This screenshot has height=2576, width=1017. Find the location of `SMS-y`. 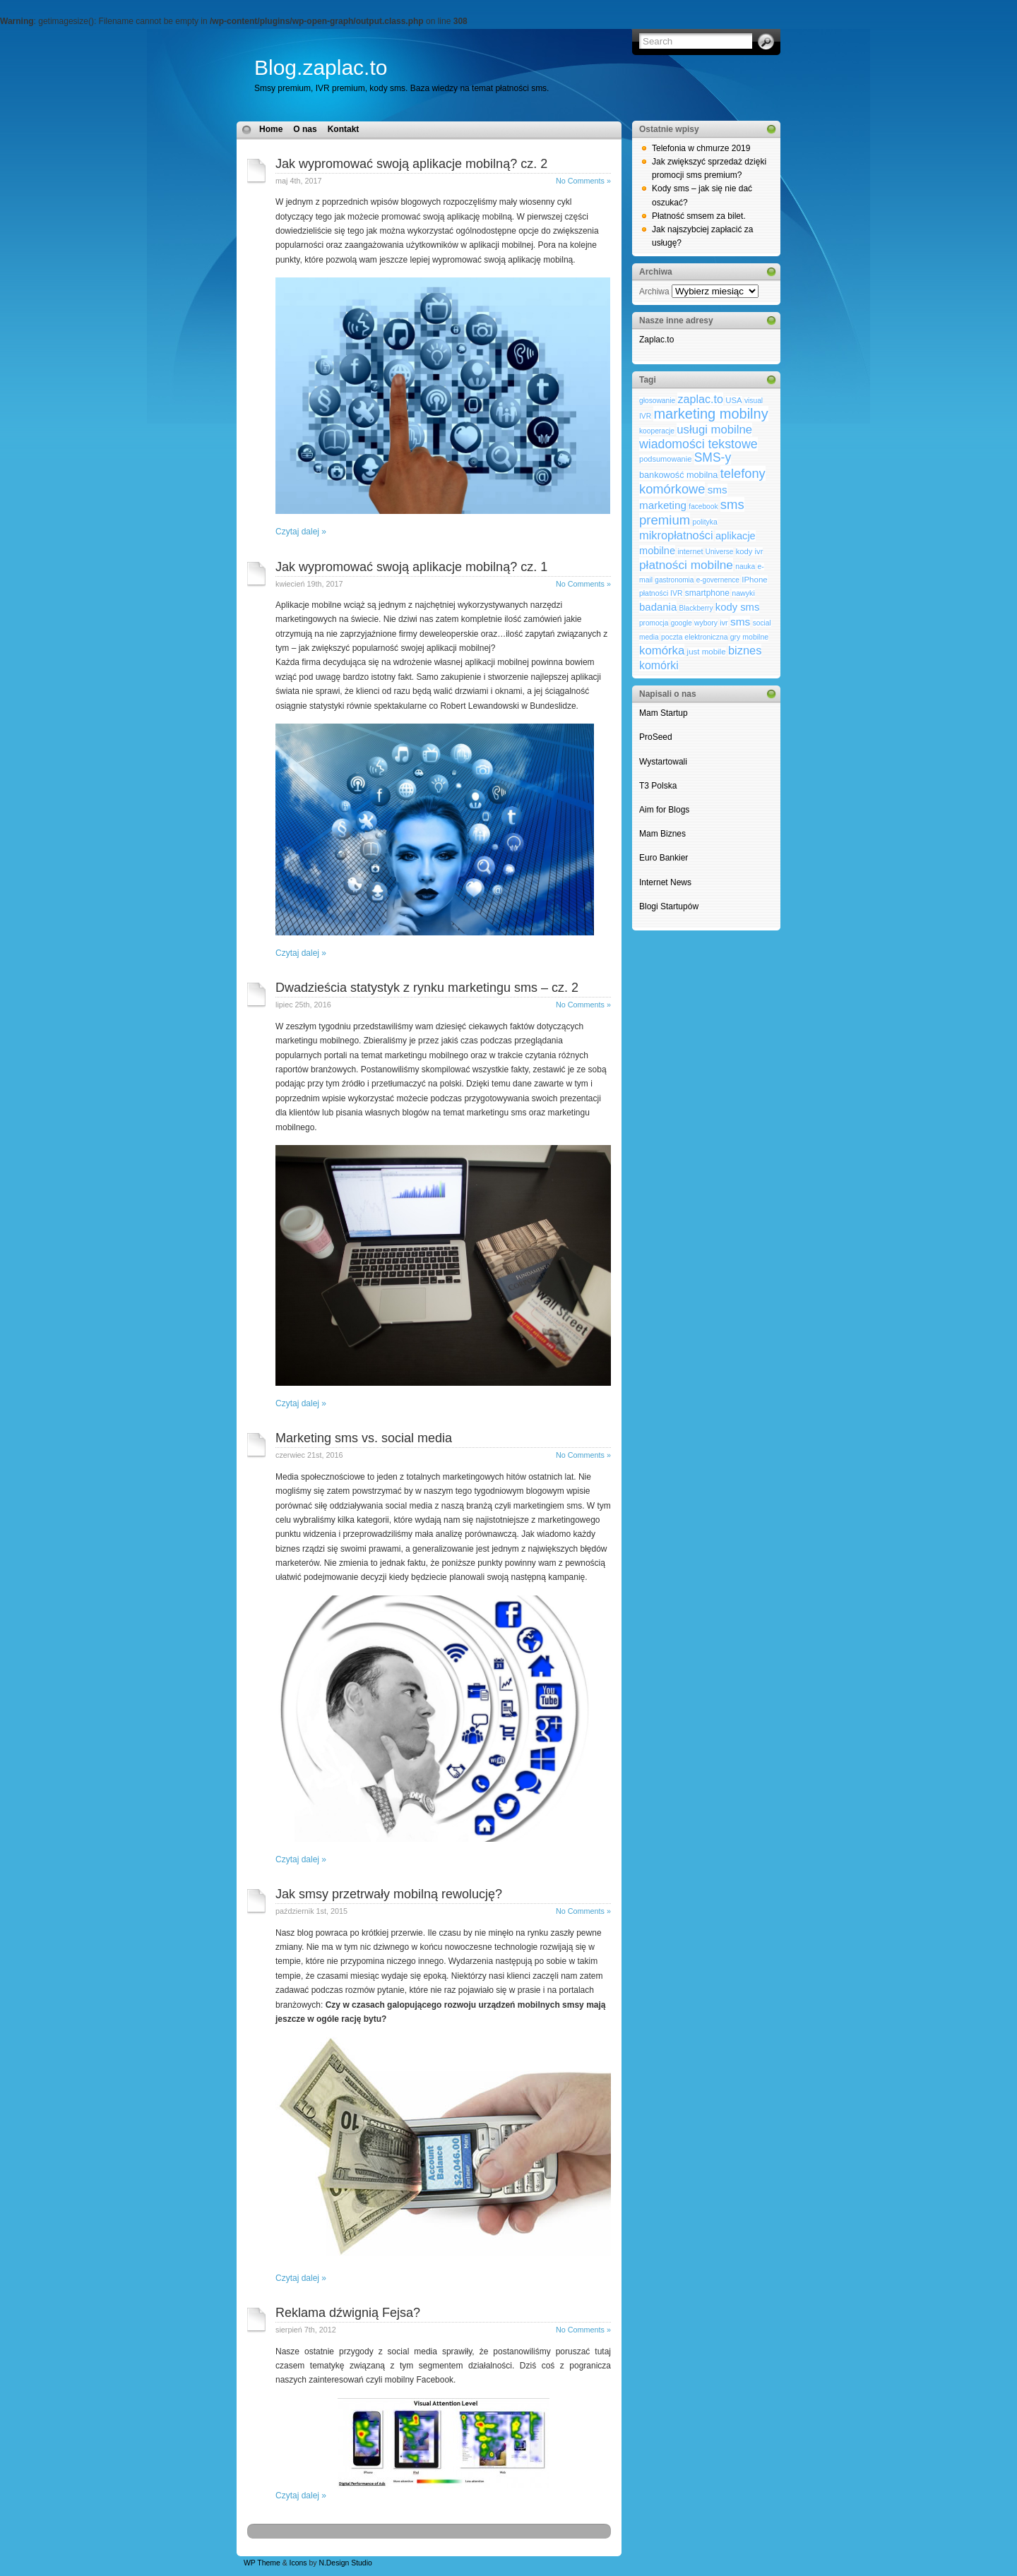

SMS-y is located at coordinates (713, 457).